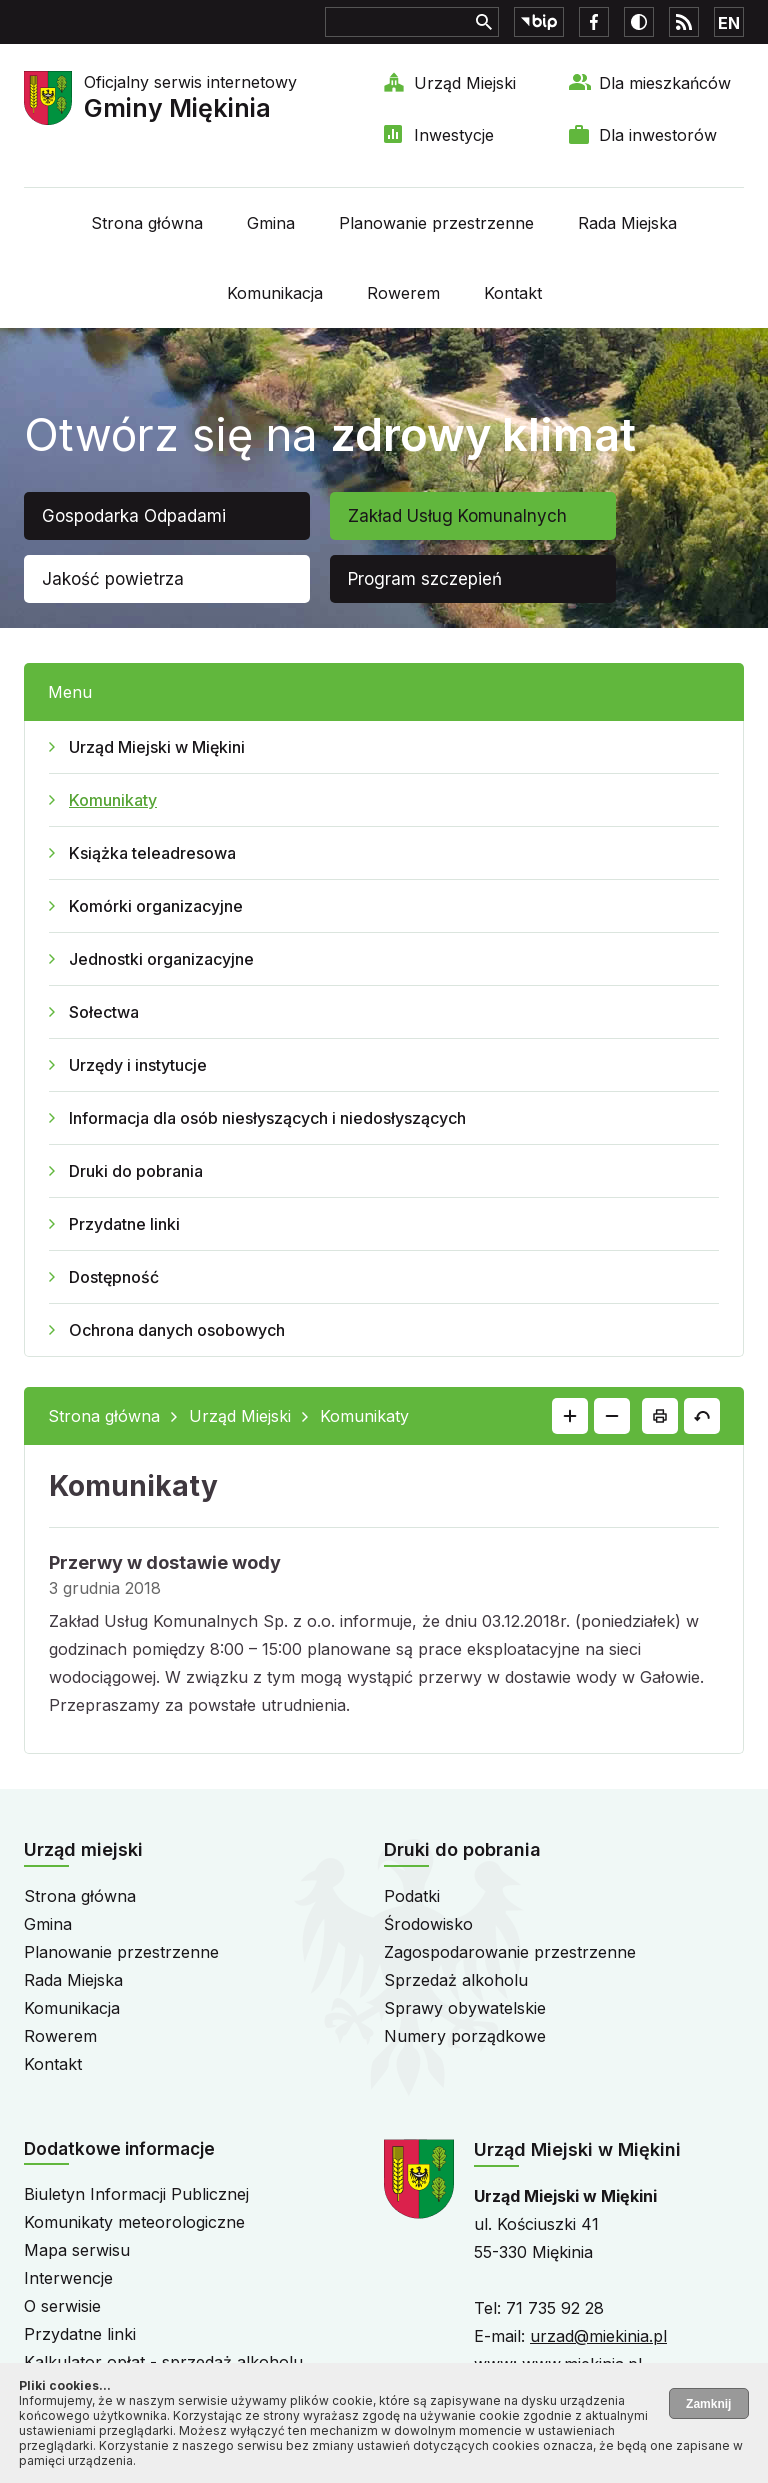  I want to click on Inwestycje, so click(454, 135).